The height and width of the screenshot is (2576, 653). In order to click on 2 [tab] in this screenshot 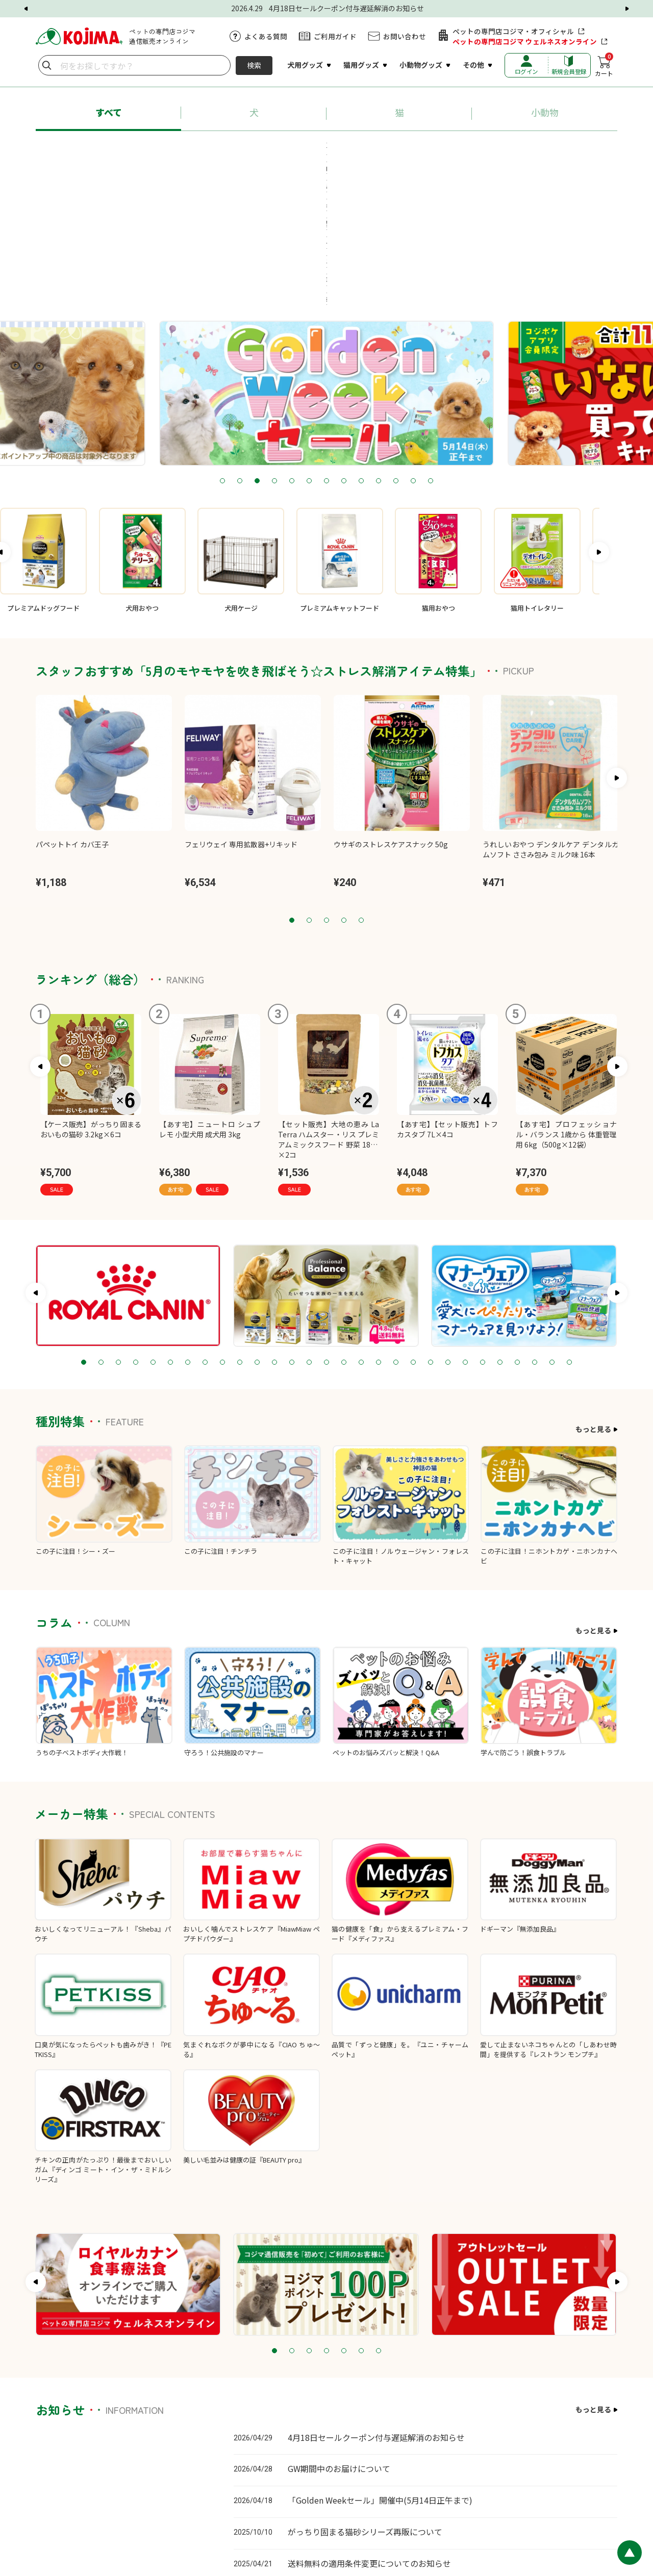, I will do `click(240, 350)`.